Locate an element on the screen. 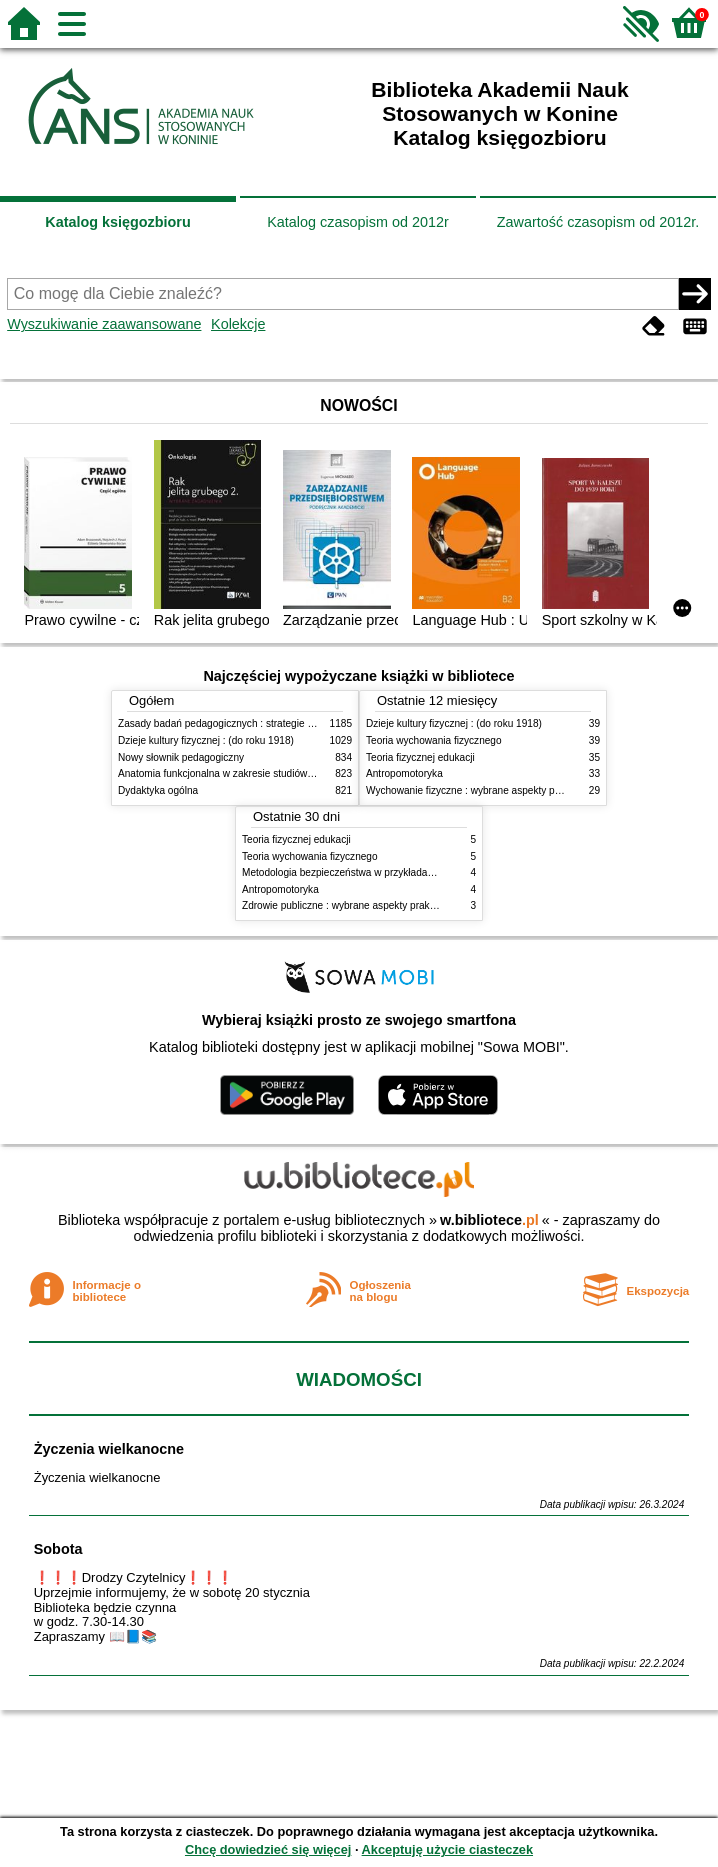  Nowy słownik pedagogiczny is located at coordinates (181, 757).